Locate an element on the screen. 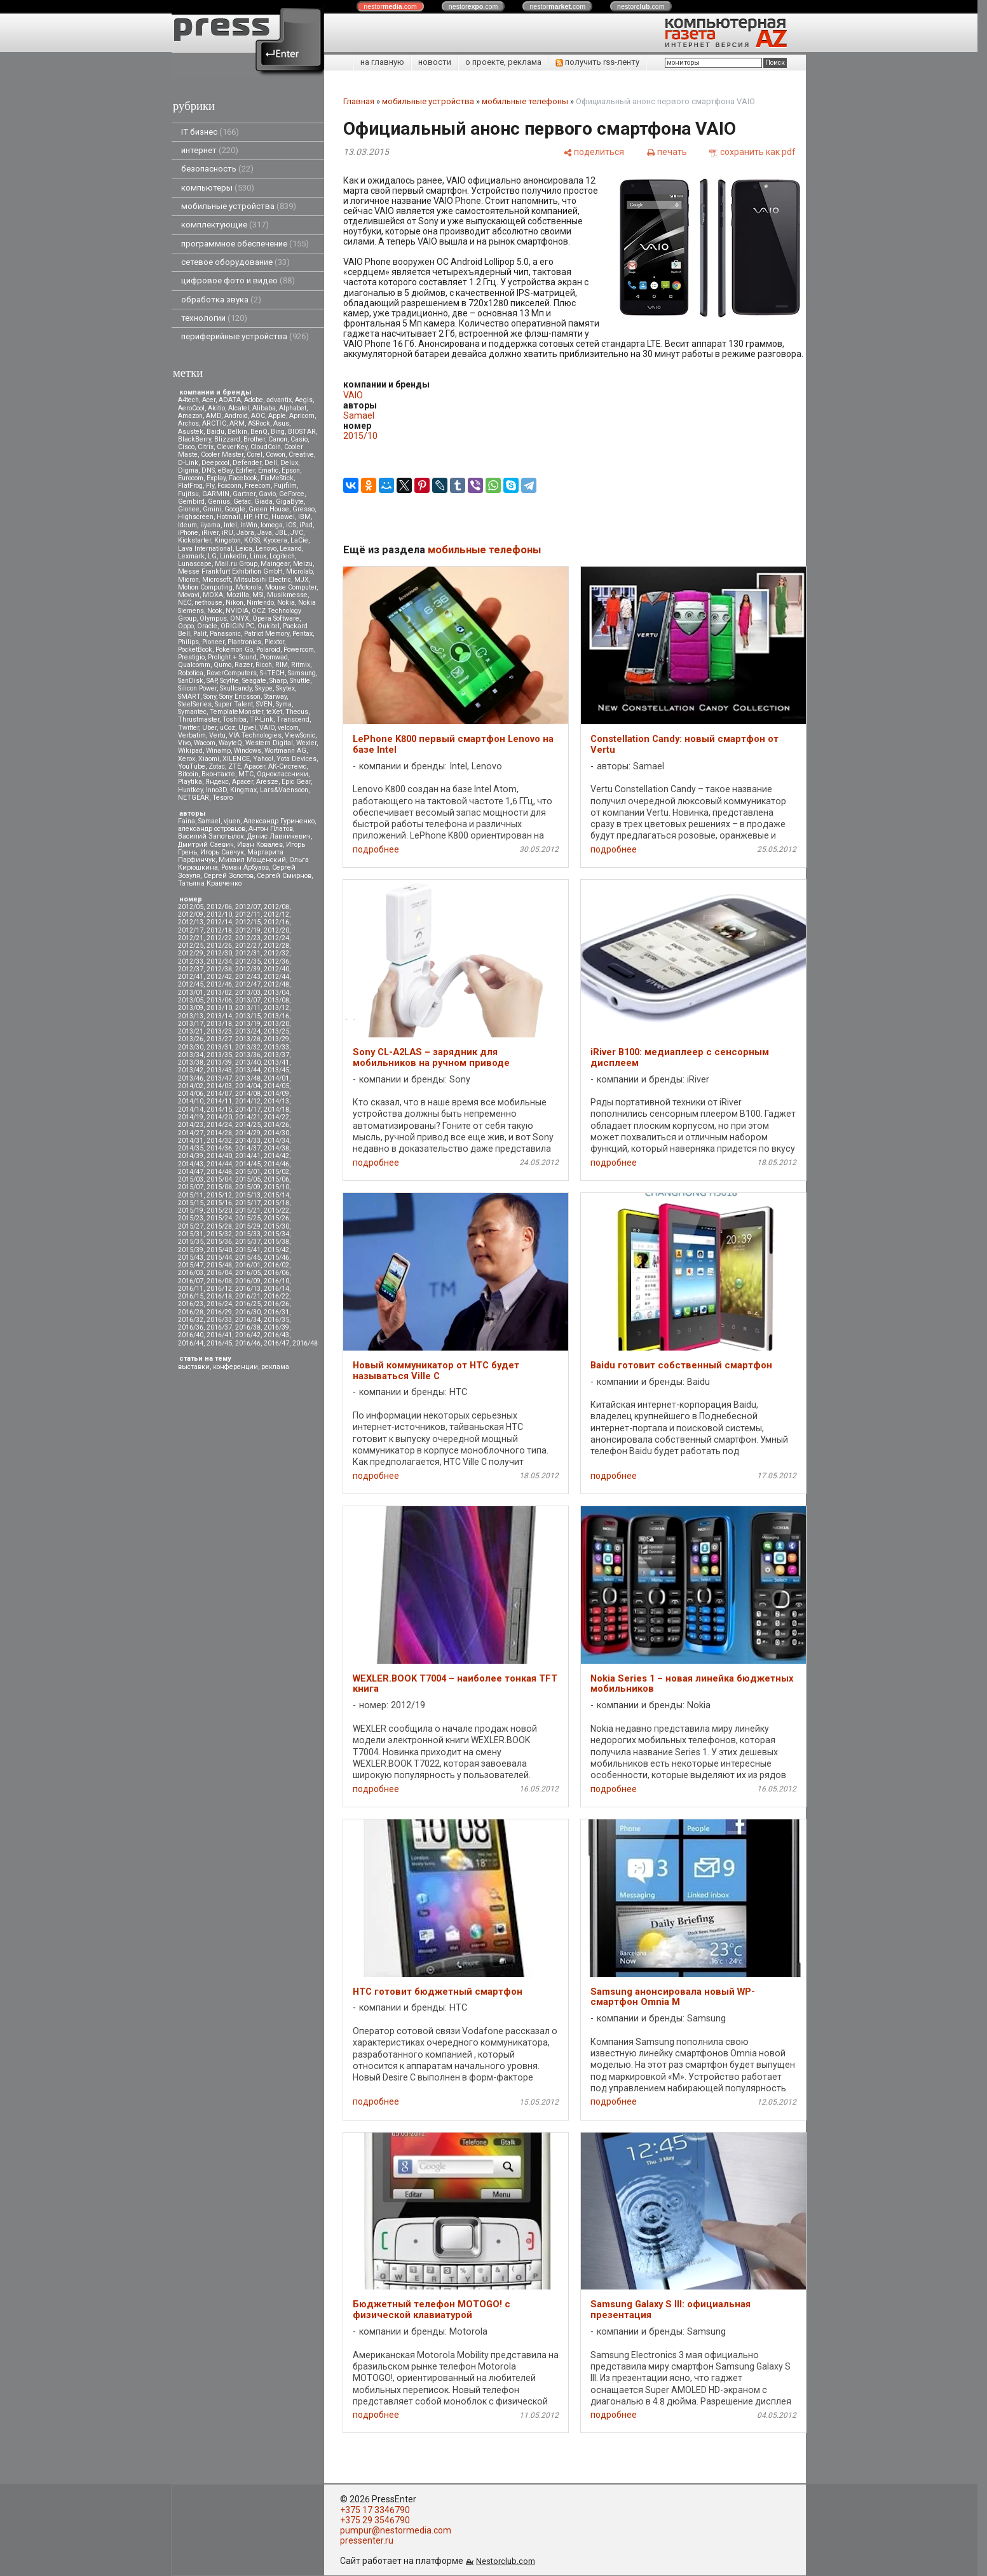 This screenshot has height=2576, width=987. Winamp is located at coordinates (218, 750).